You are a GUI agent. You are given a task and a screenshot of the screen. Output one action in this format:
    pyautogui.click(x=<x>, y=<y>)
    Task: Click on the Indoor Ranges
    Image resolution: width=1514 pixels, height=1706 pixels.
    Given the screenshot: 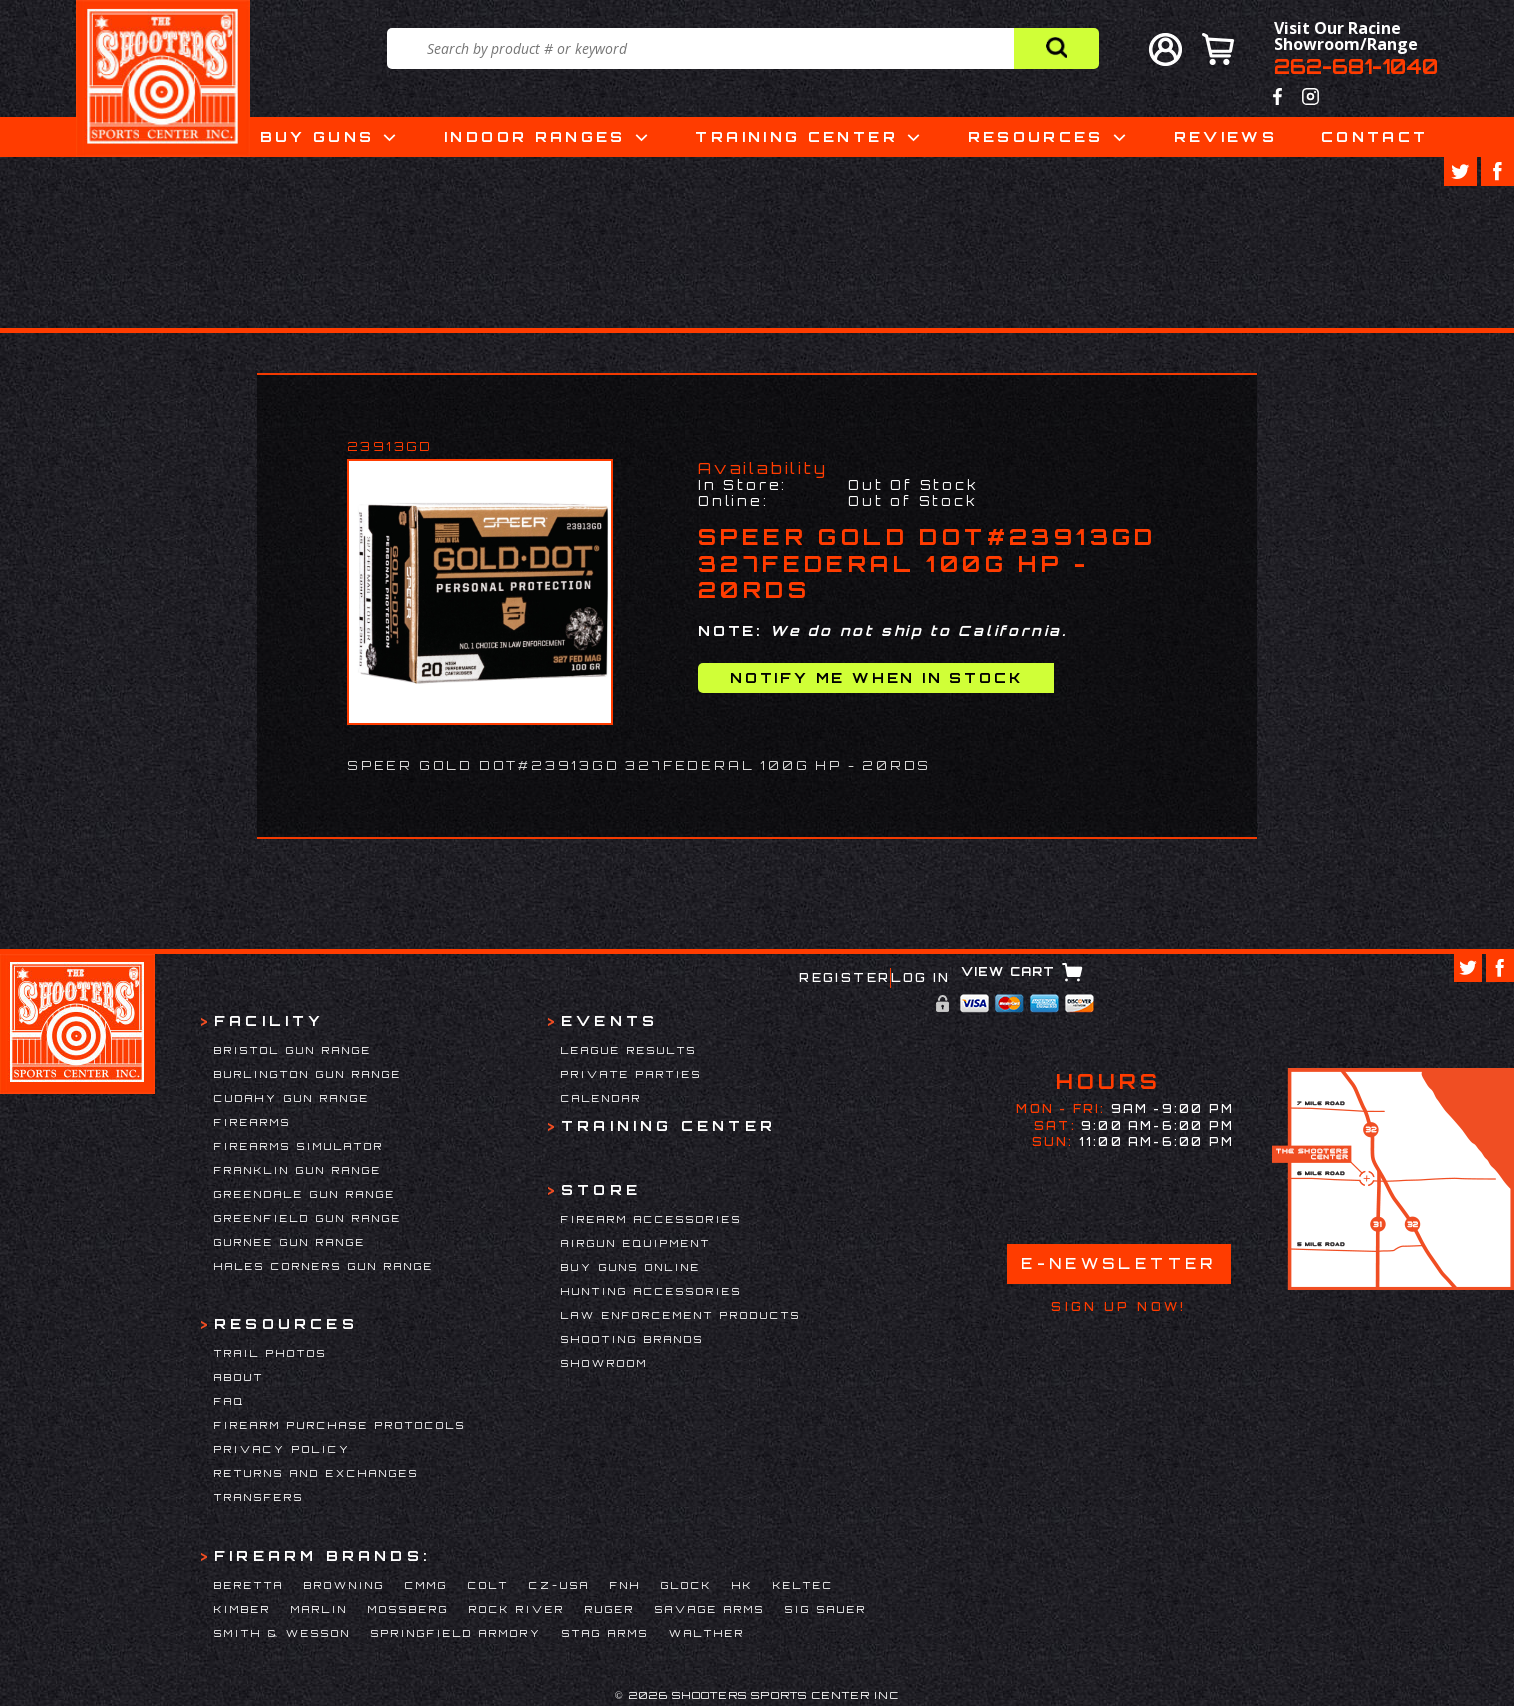 What is the action you would take?
    pyautogui.click(x=535, y=136)
    